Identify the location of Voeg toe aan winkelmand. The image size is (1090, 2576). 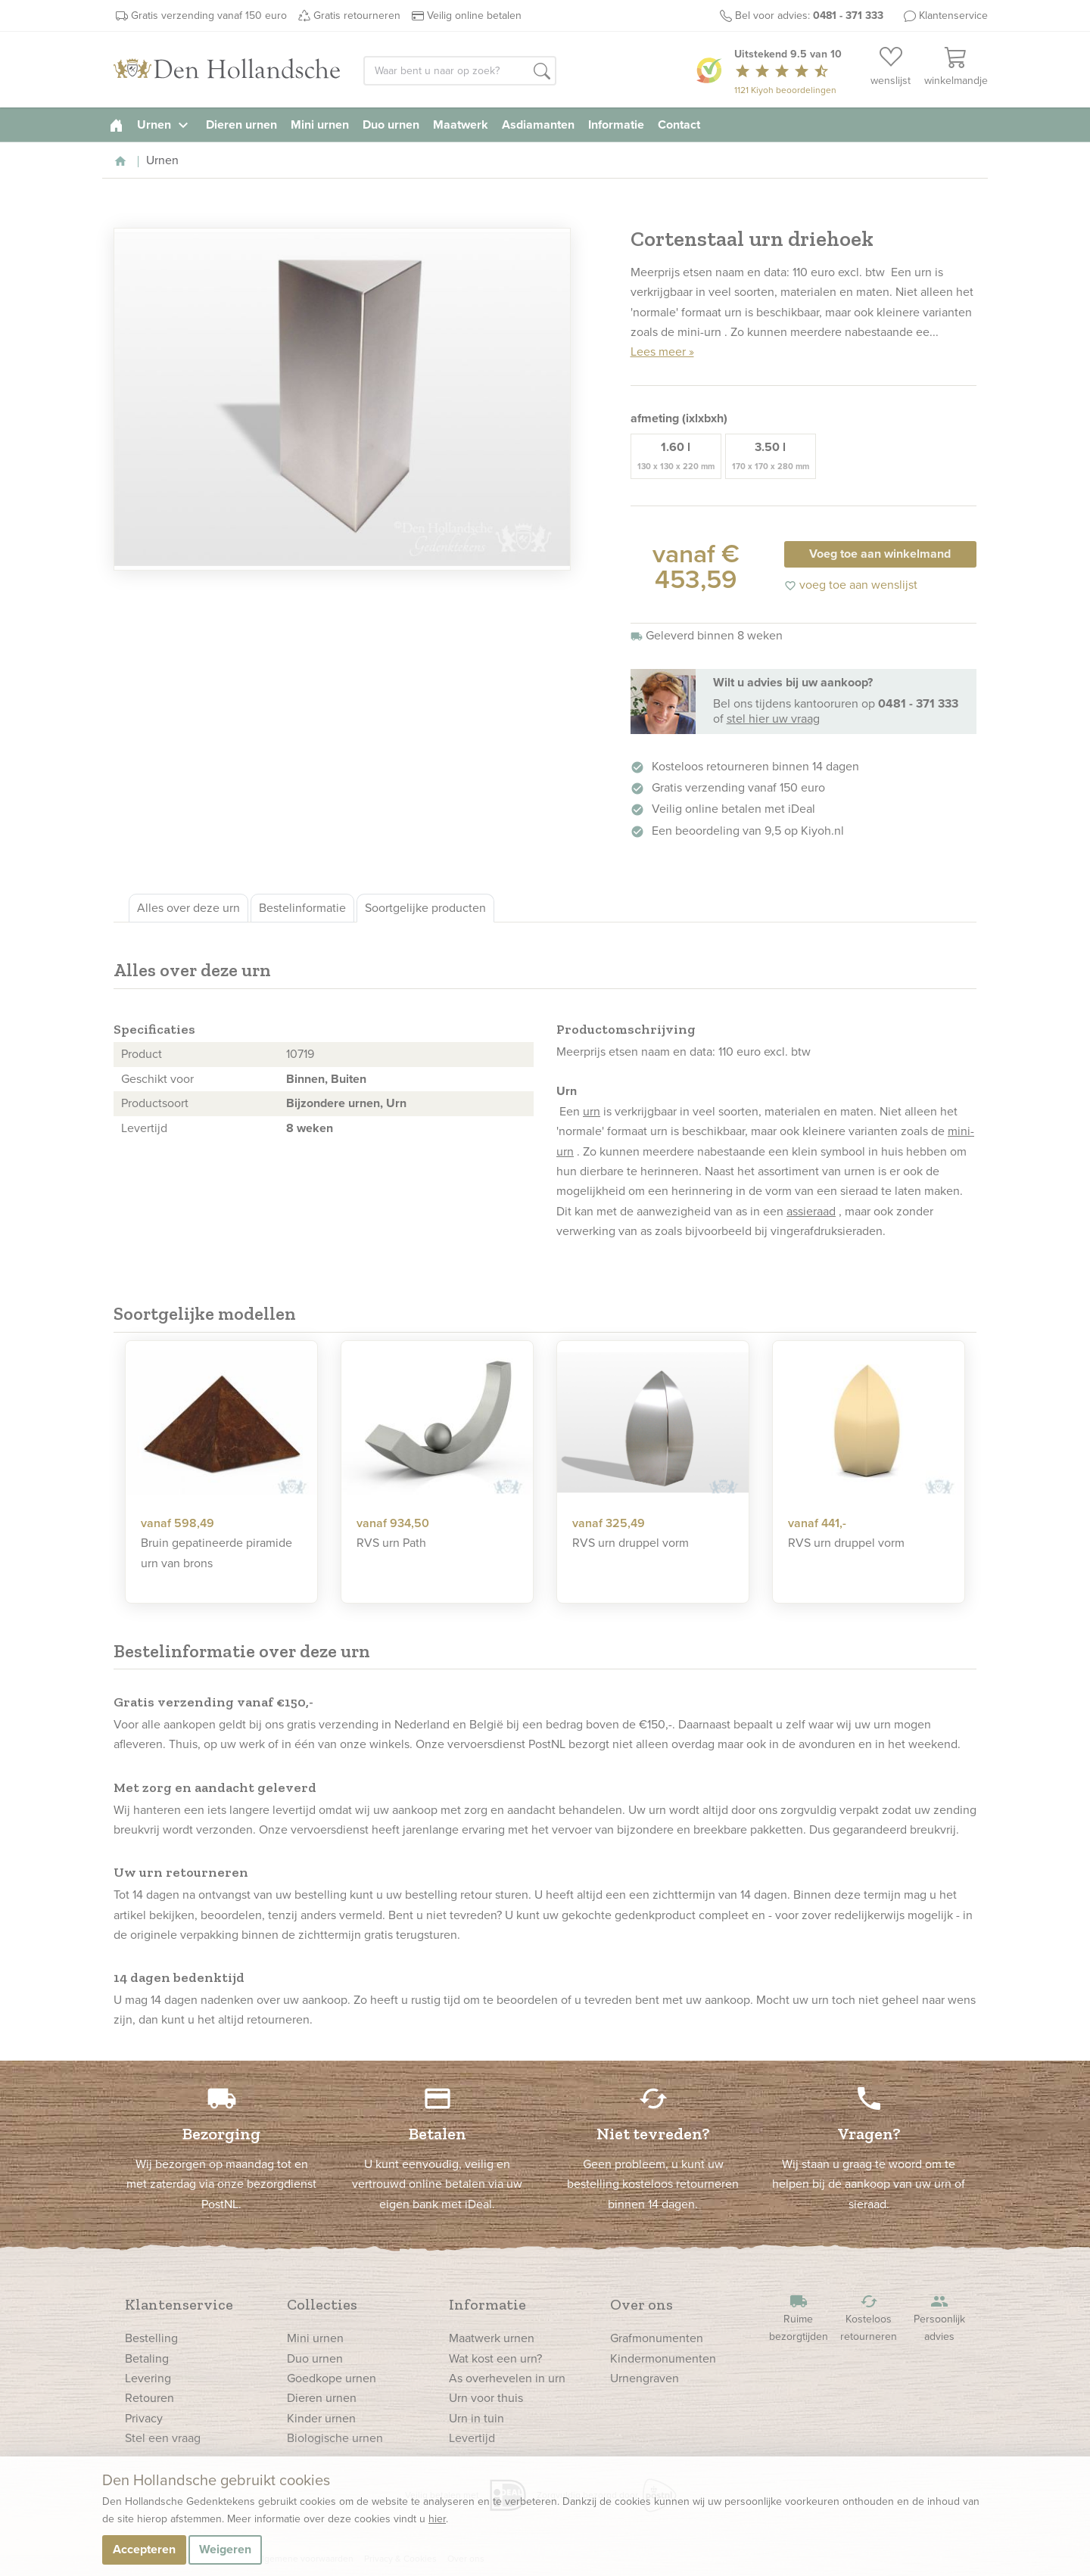
(880, 553).